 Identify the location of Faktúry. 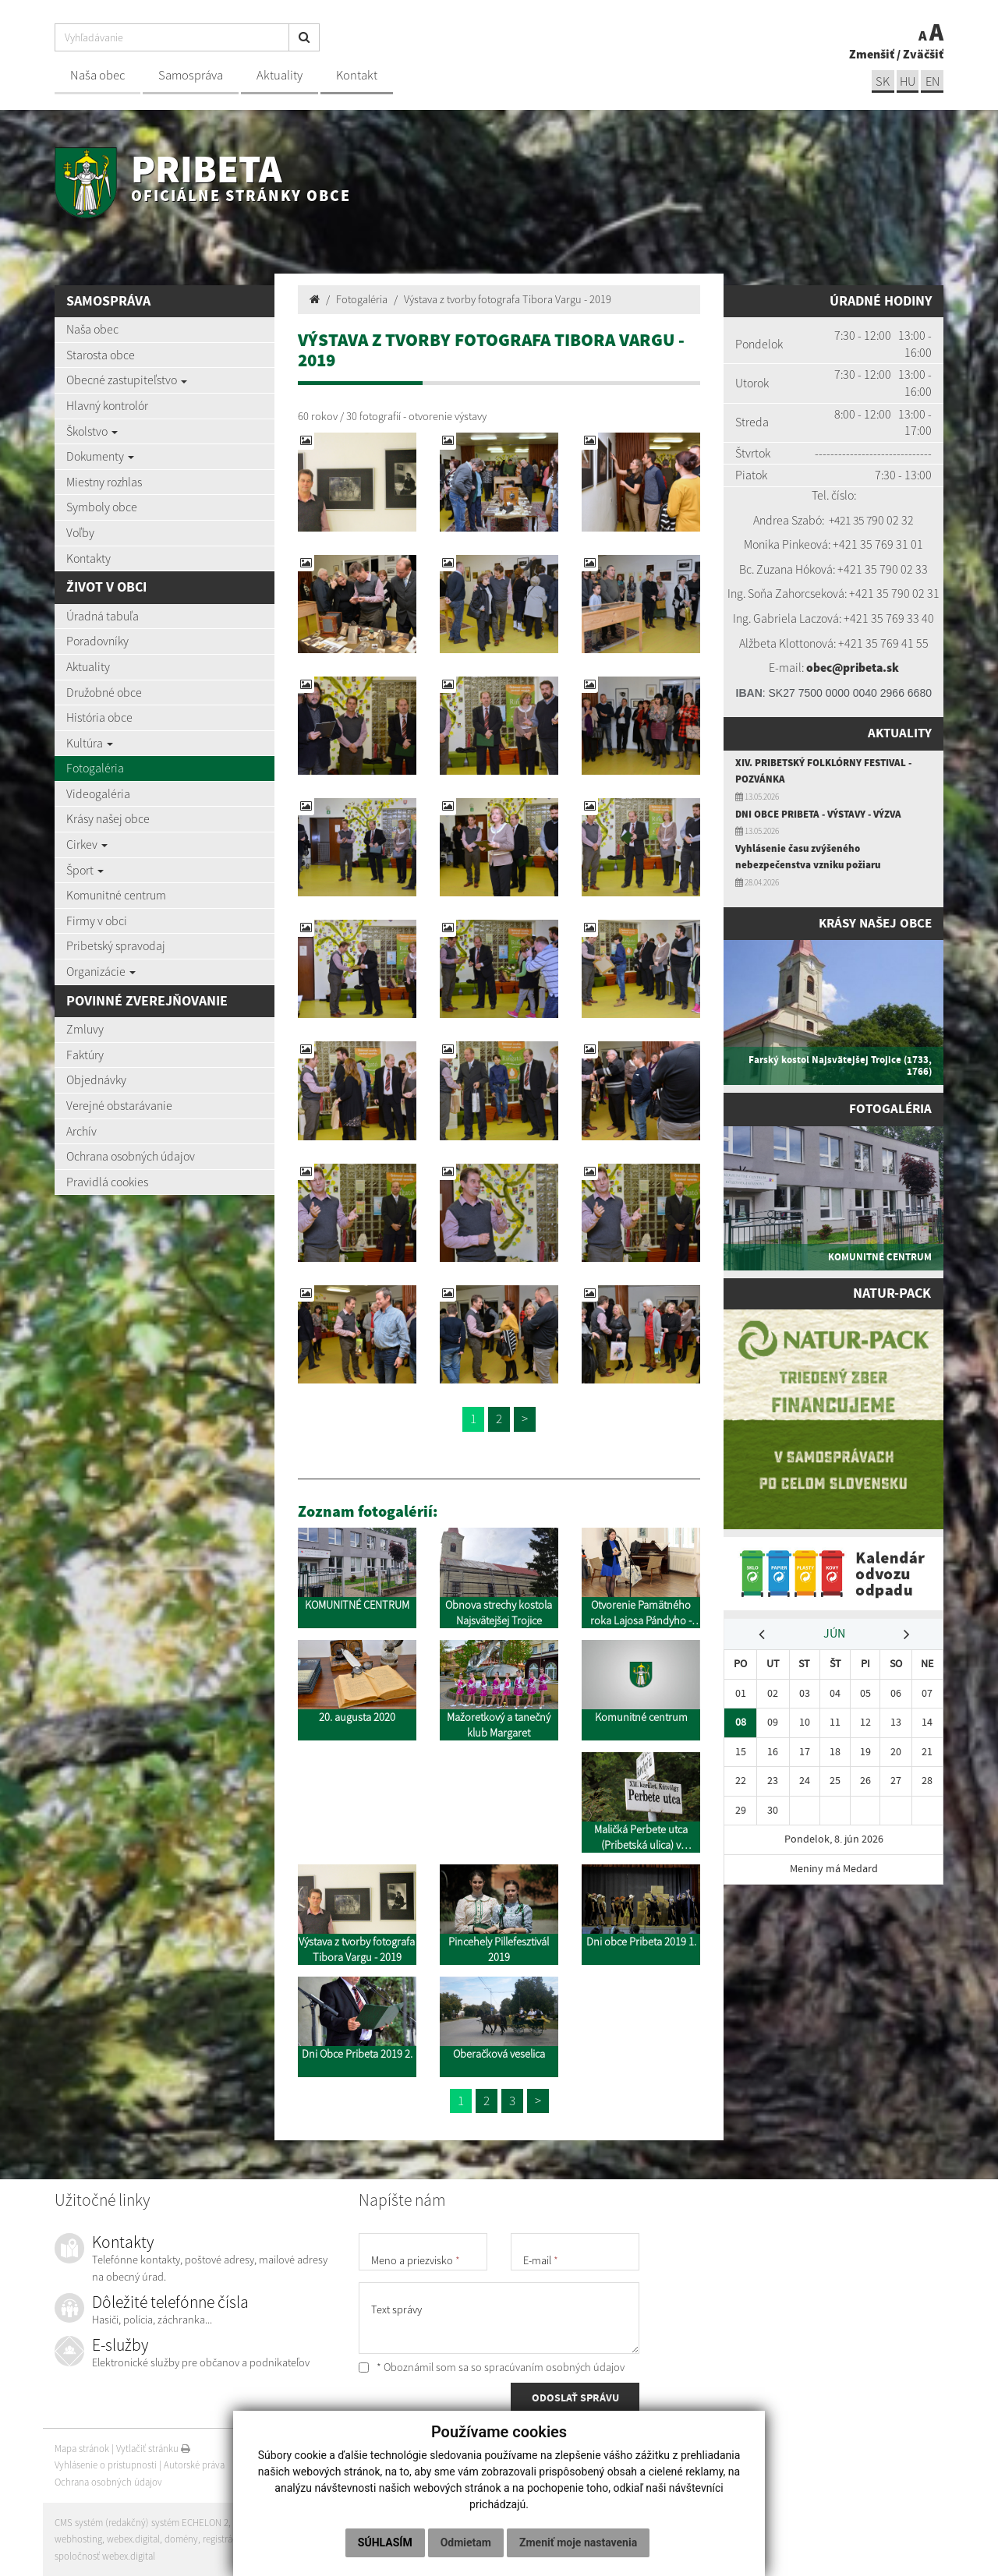
(85, 1054).